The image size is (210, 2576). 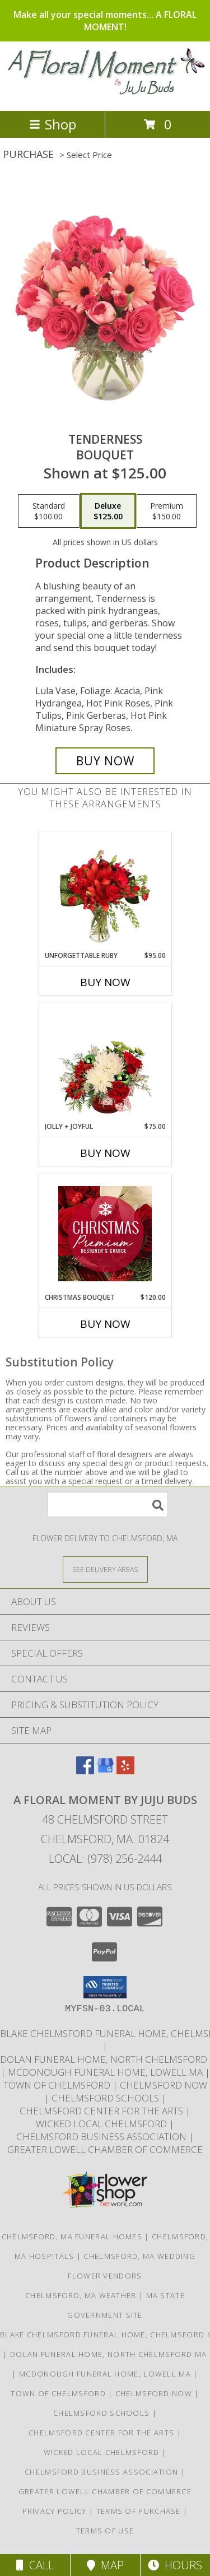 I want to click on [See Where We Deliver], so click(x=105, y=1569).